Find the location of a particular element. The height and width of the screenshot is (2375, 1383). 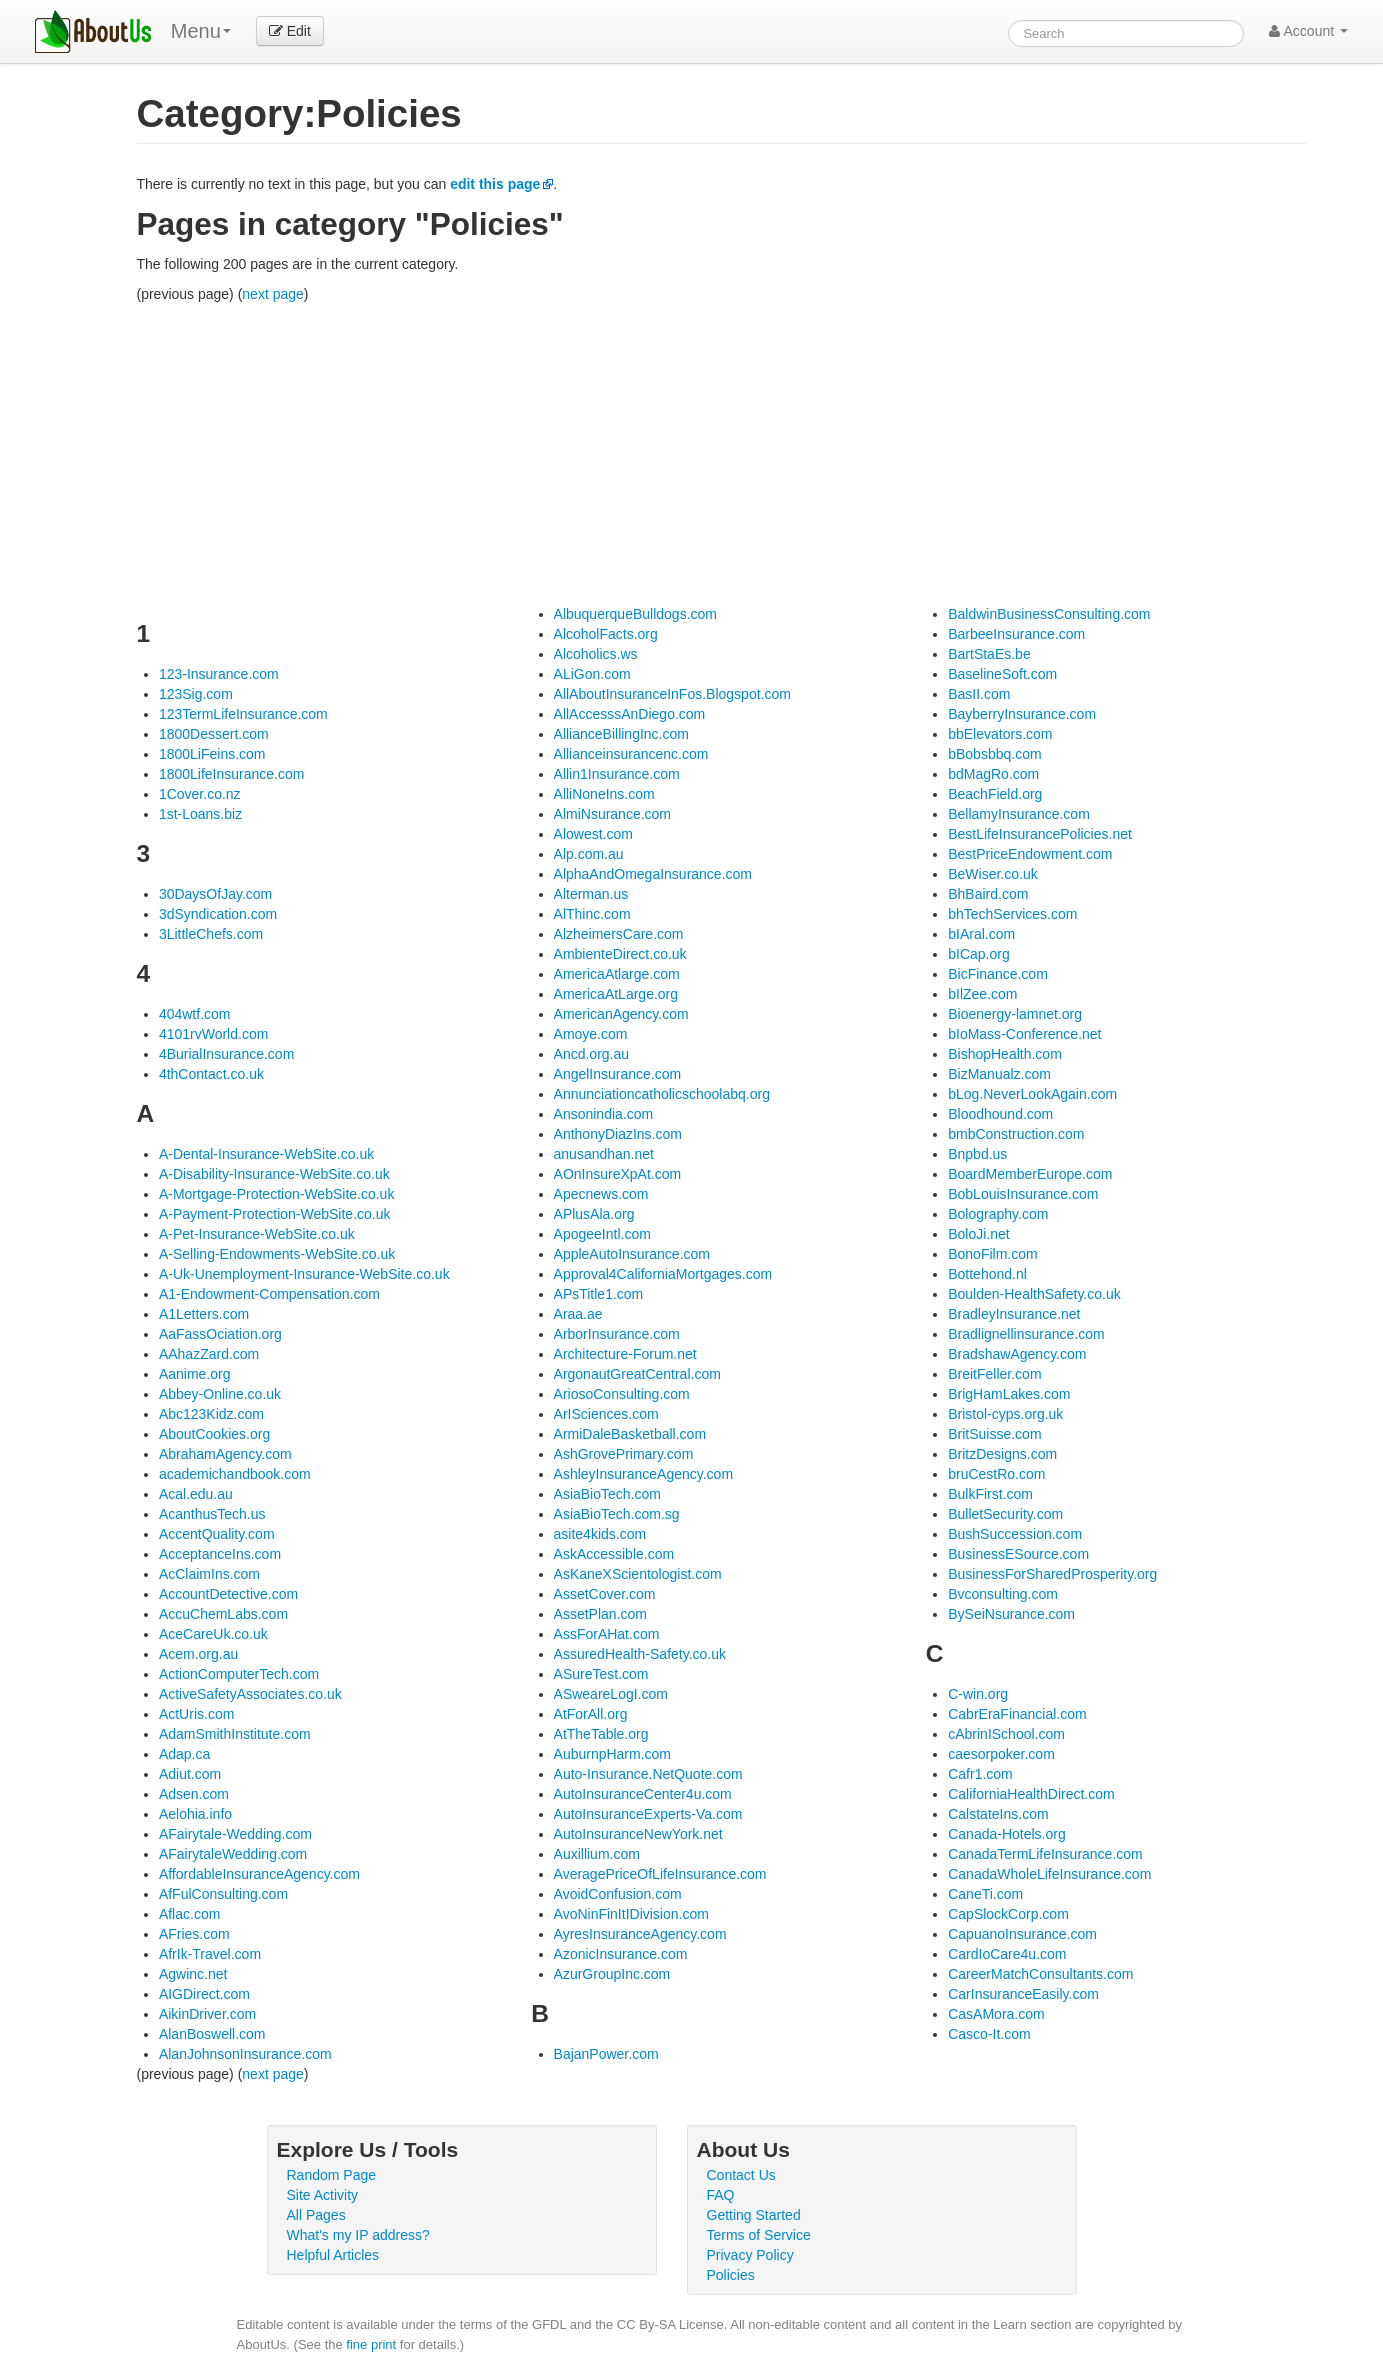

Acem.org.au is located at coordinates (198, 1654).